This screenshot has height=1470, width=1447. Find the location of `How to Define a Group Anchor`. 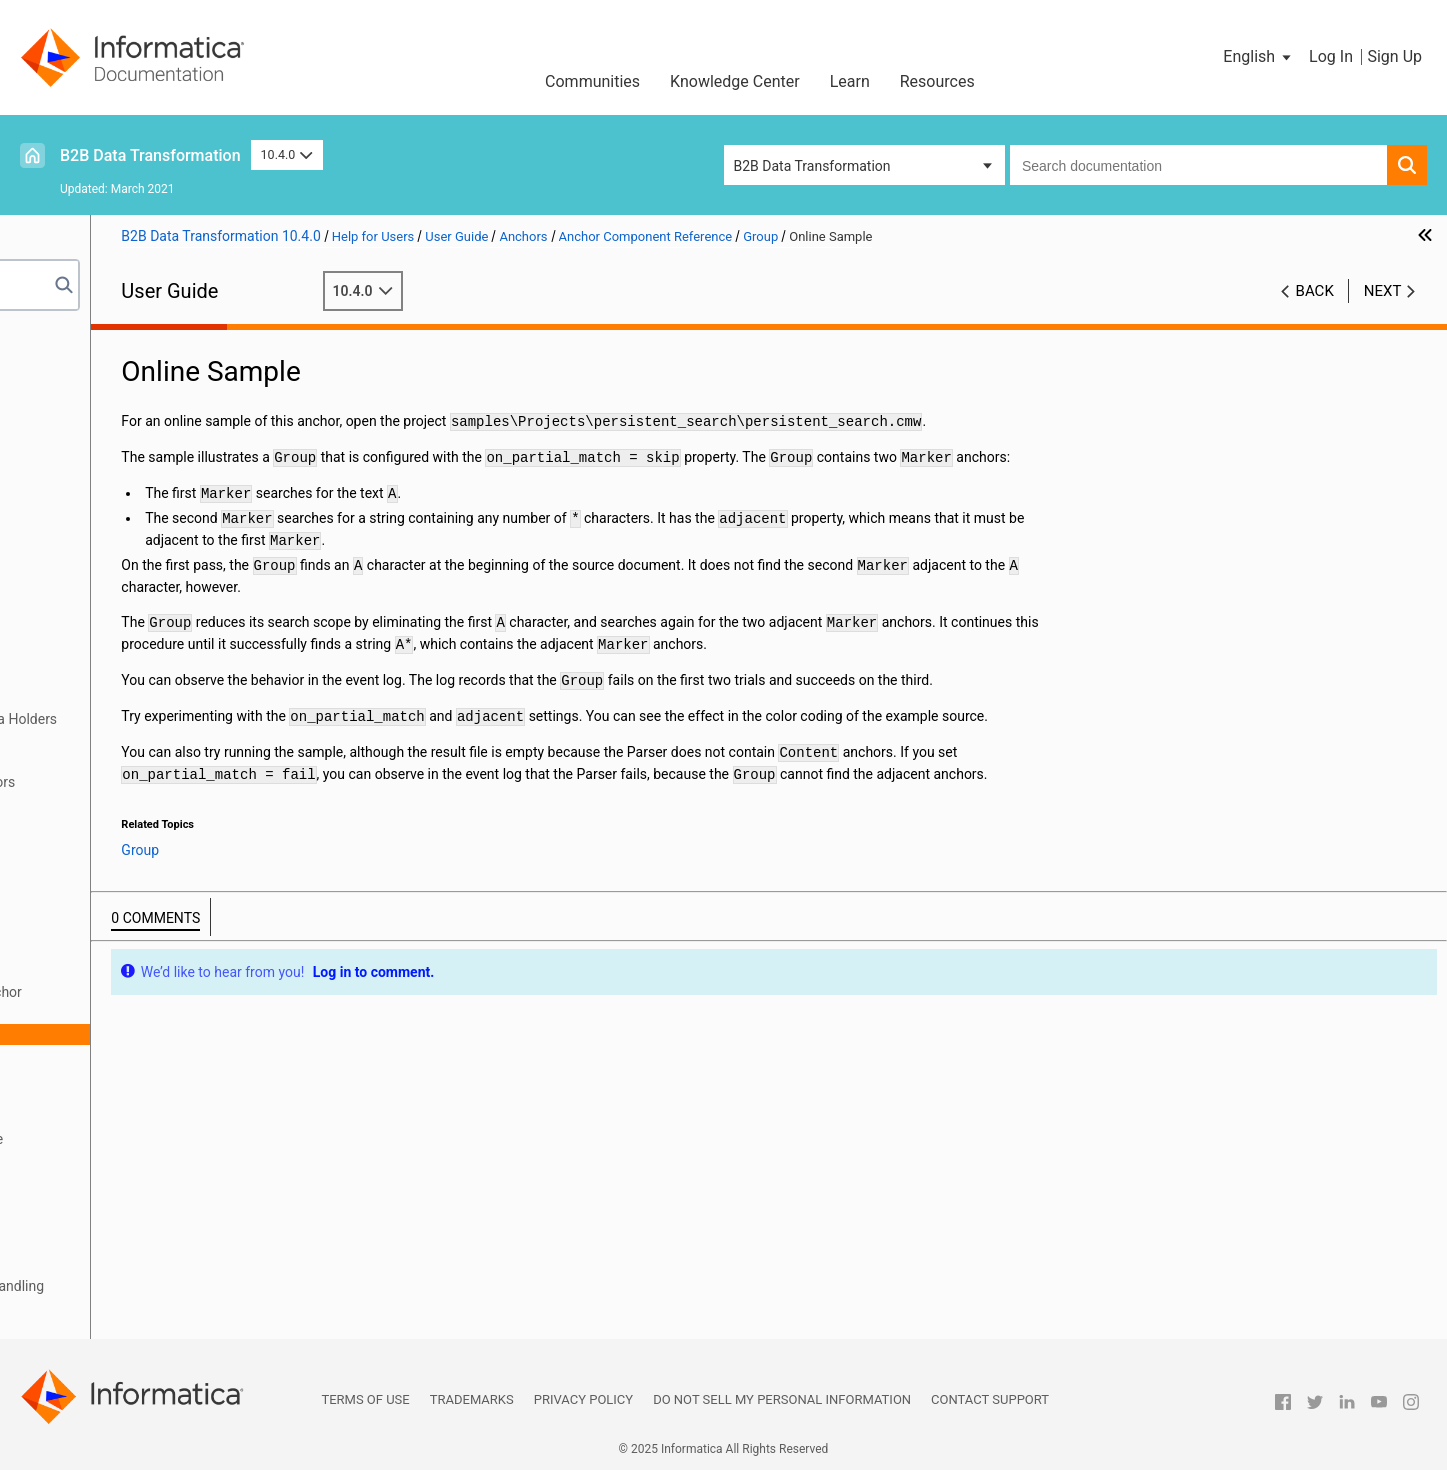

How to Define a Group Anchor is located at coordinates (197, 992).